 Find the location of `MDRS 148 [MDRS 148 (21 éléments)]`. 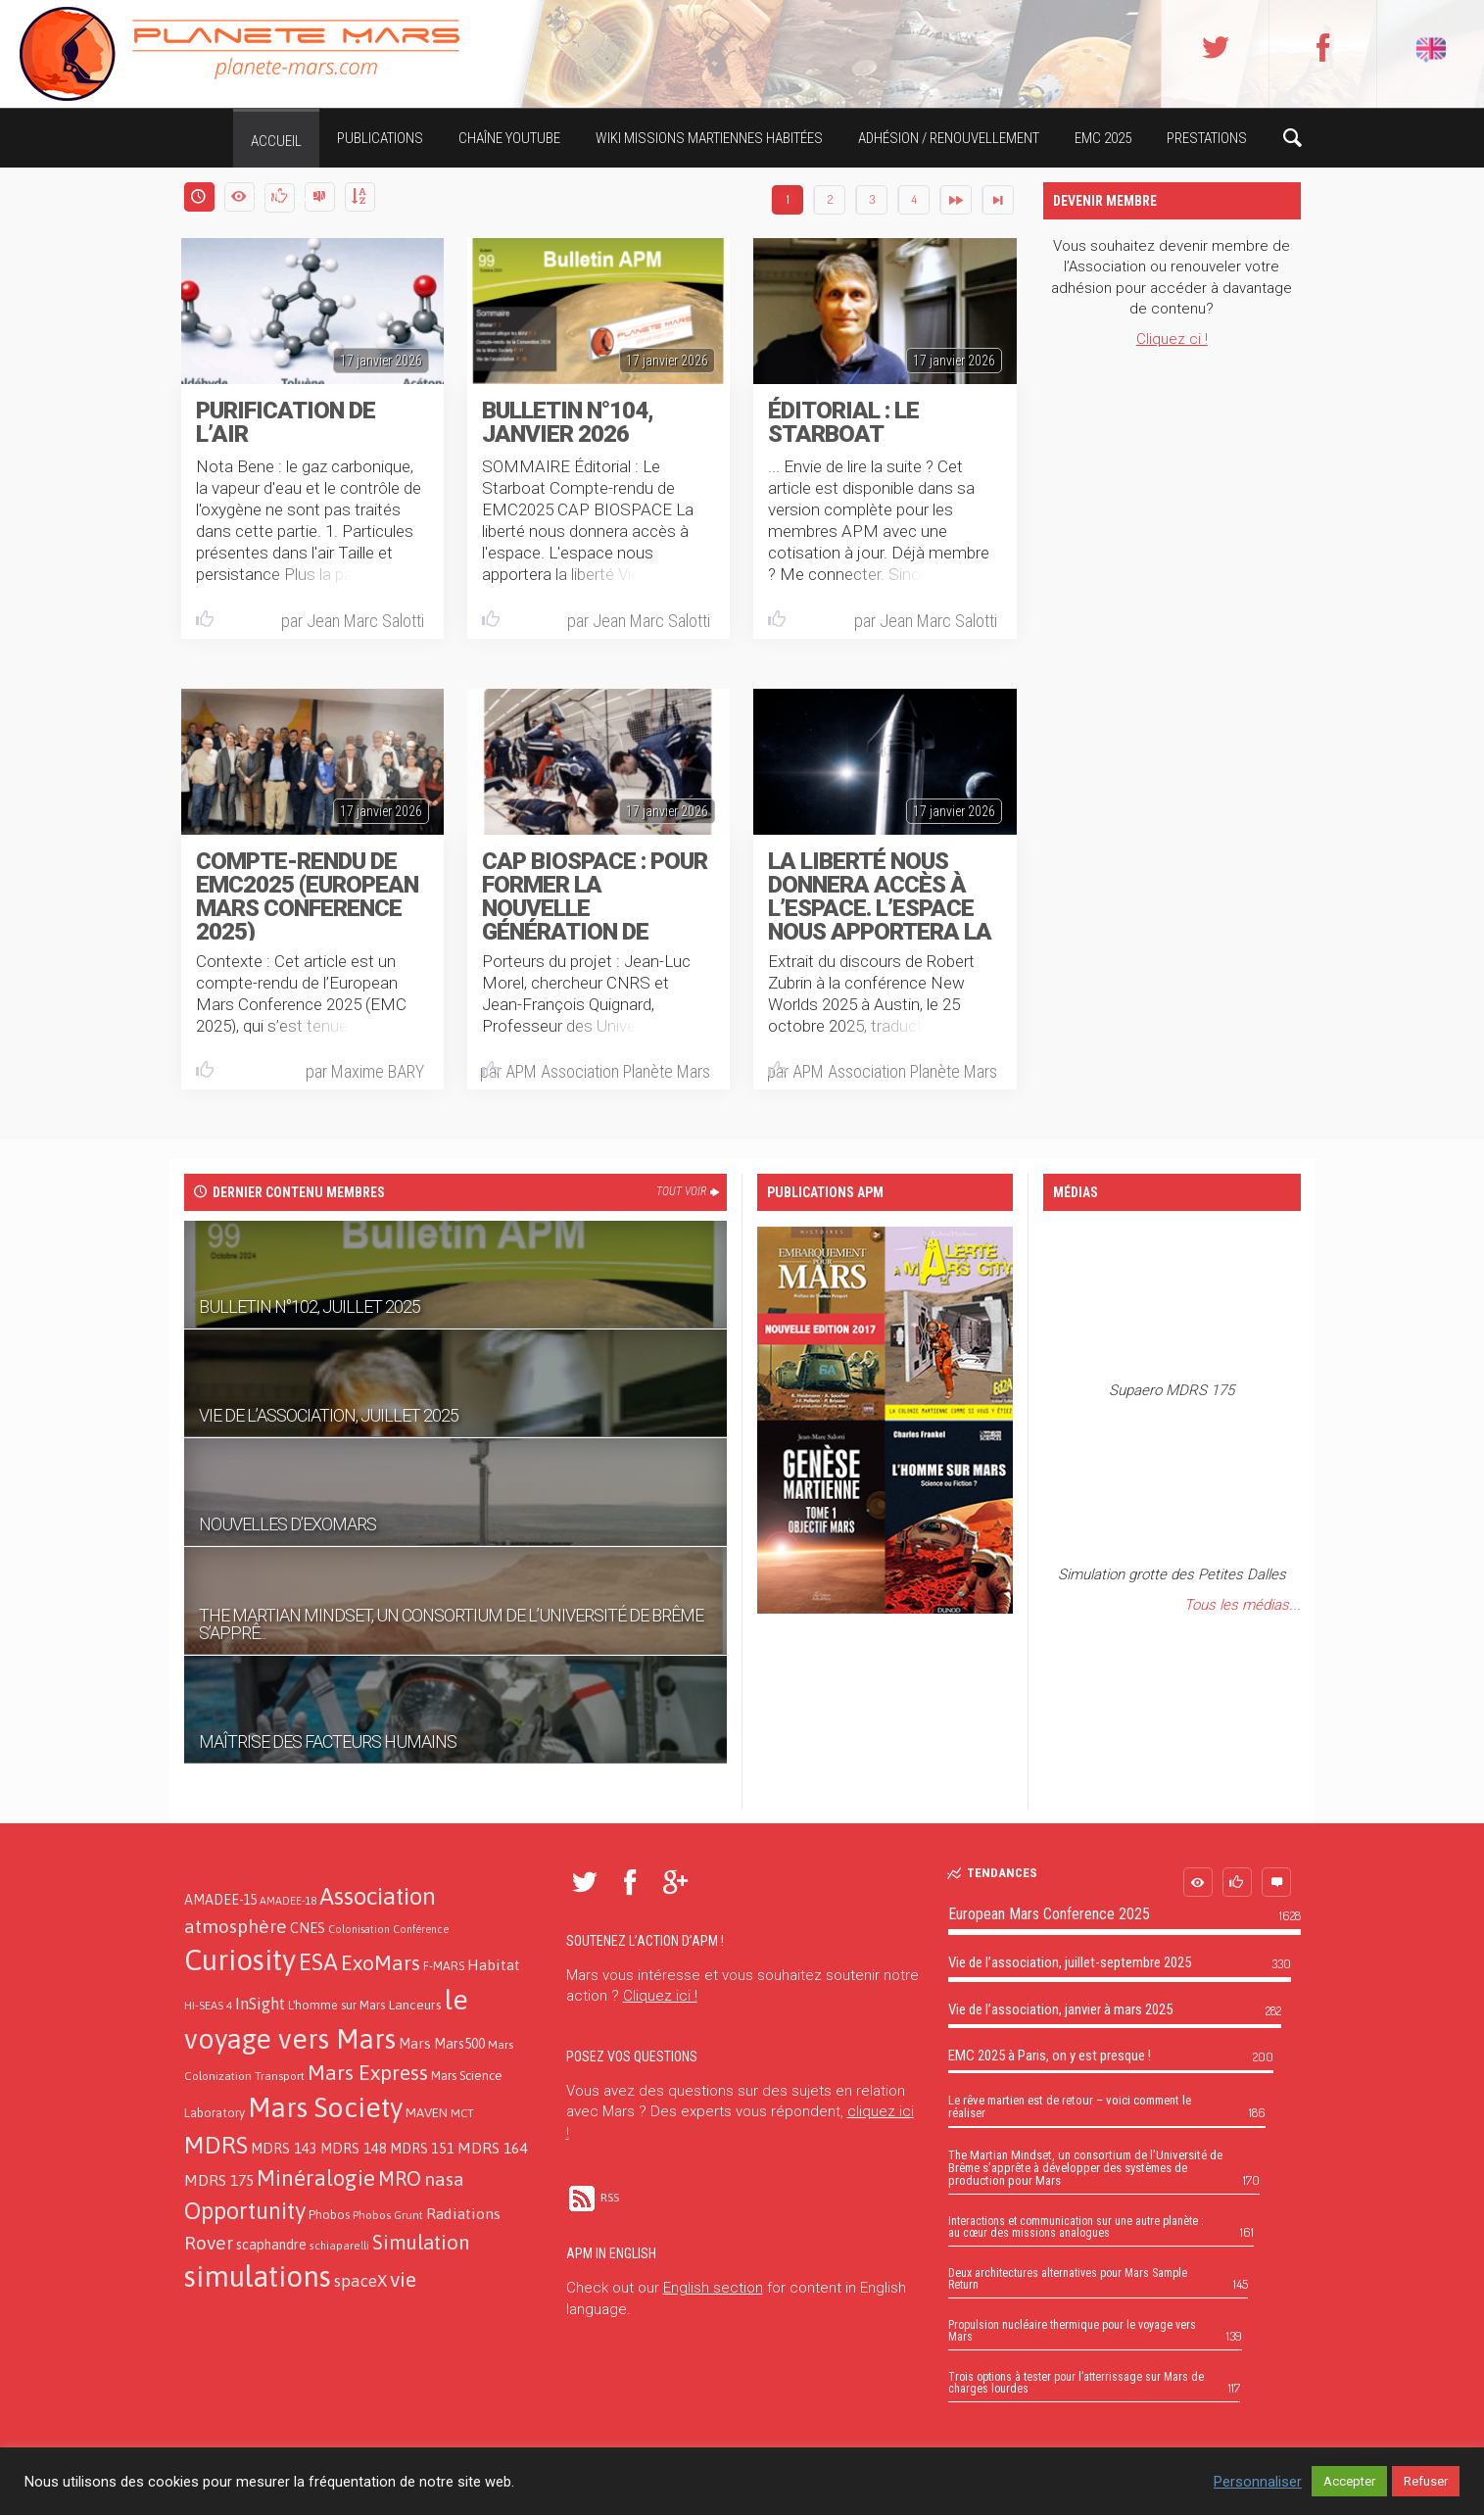

MDRS 148 [MDRS 148 (21 éléments)] is located at coordinates (353, 2148).